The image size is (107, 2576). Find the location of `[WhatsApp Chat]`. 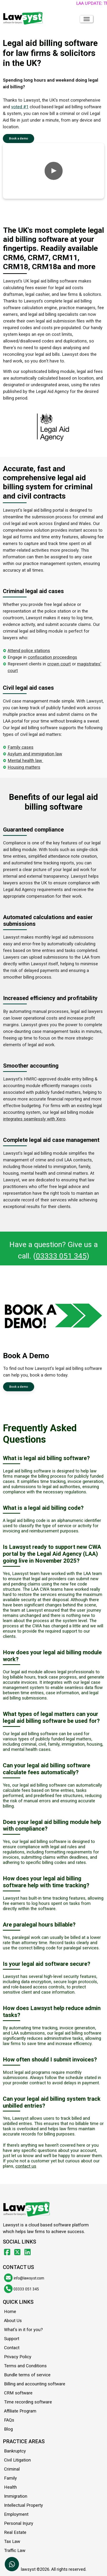

[WhatsApp Chat] is located at coordinates (12, 2564).